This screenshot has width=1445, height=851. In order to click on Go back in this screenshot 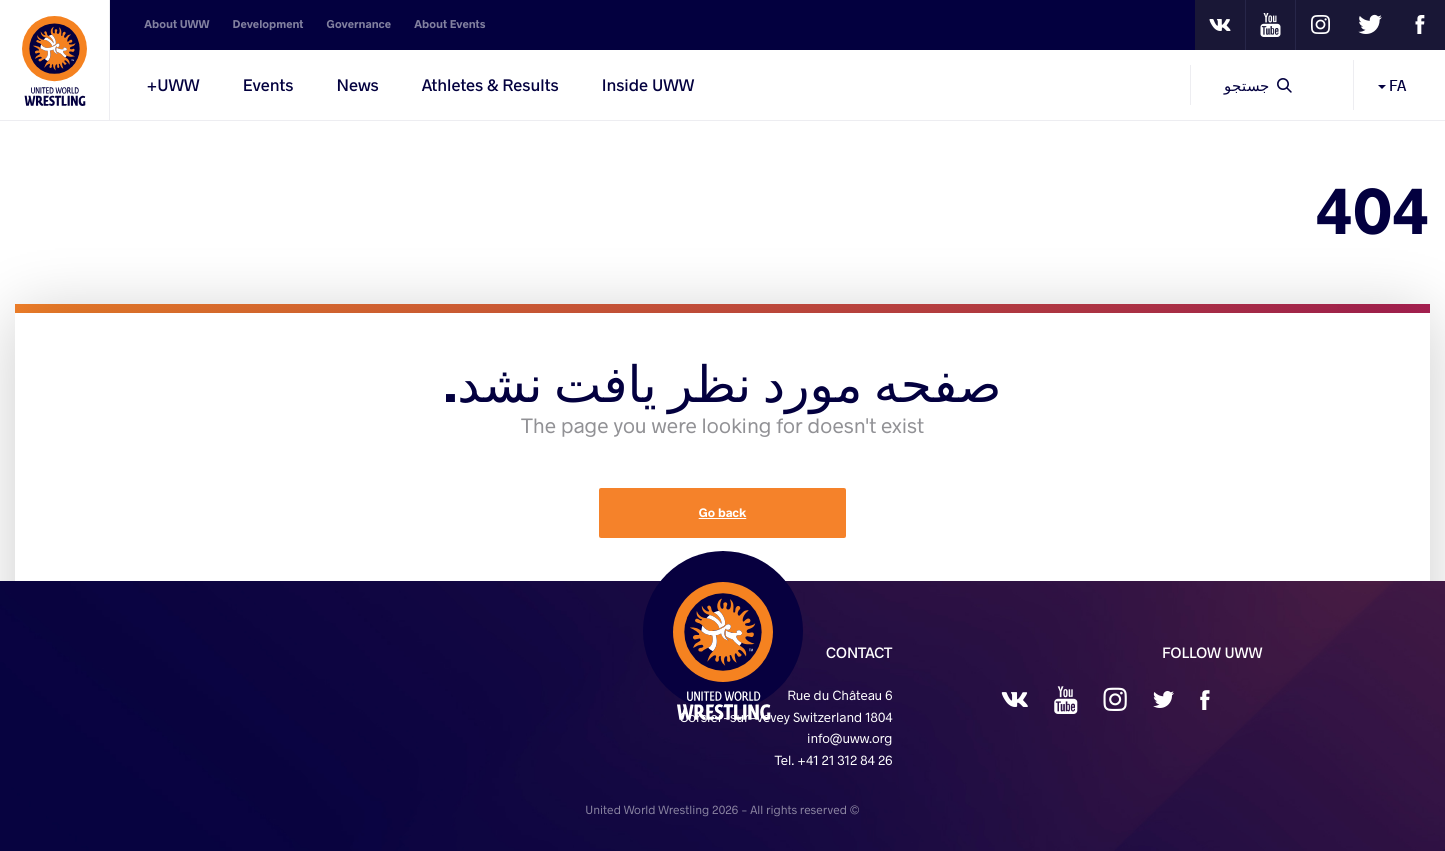, I will do `click(723, 513)`.